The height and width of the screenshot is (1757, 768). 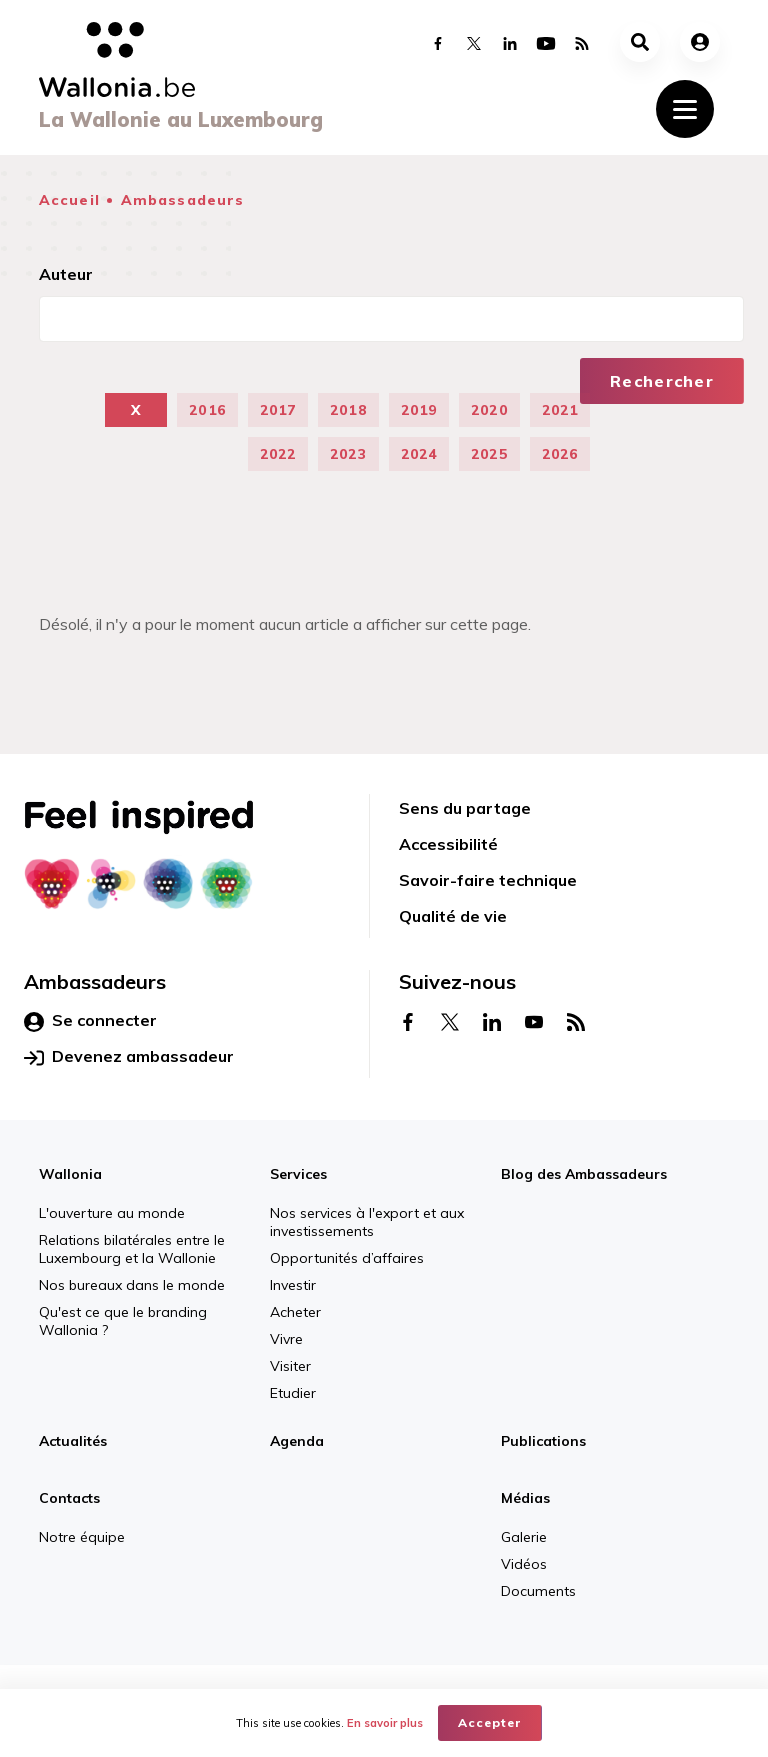 I want to click on Relations bilatérales entre le Luxembourg et la Wallonie, so click(x=132, y=1249).